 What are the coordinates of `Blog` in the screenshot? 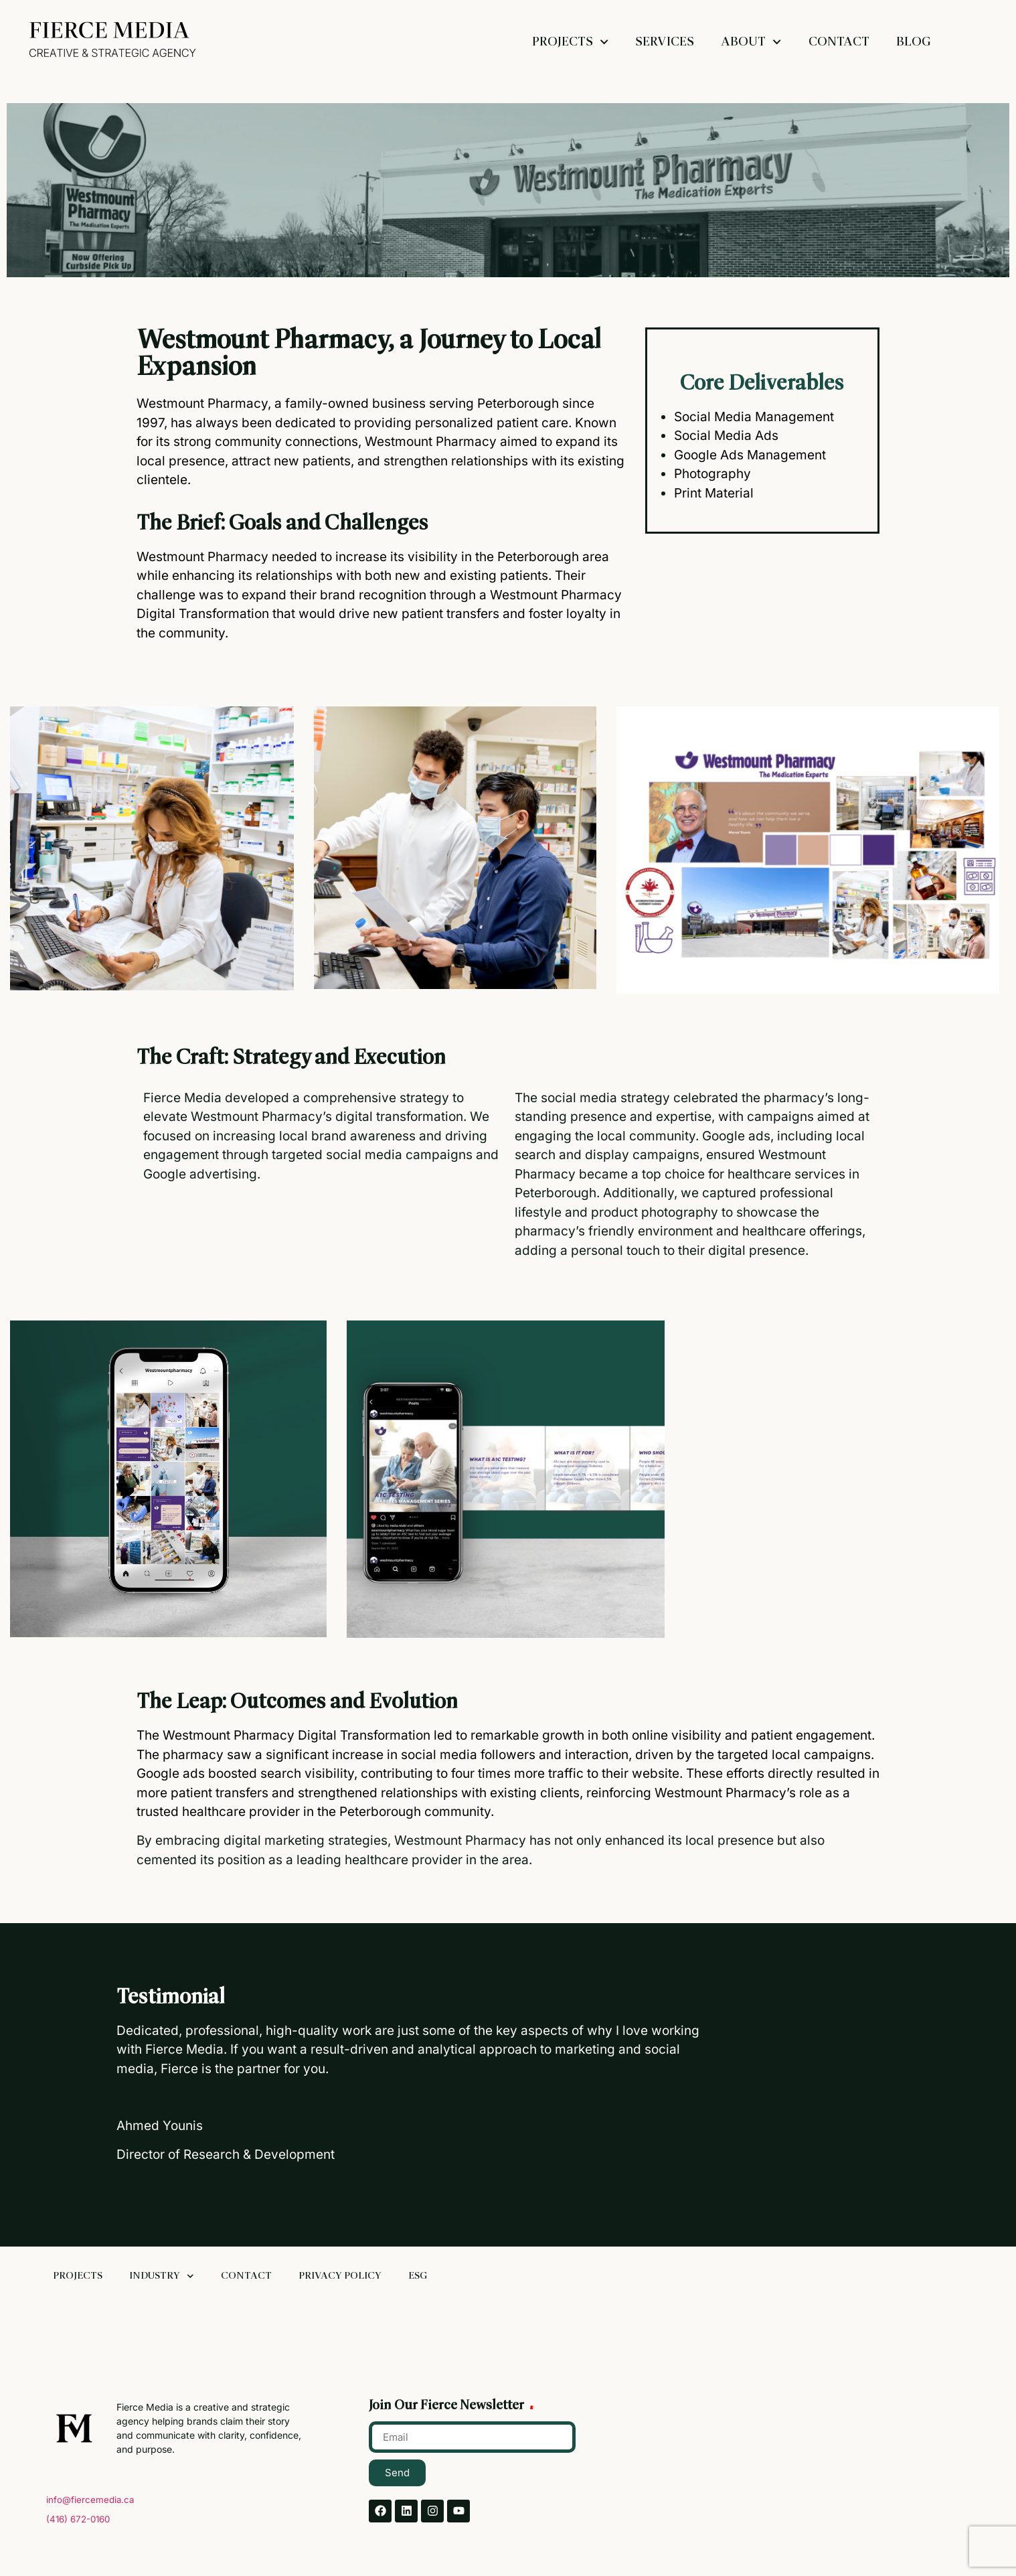 It's located at (913, 41).